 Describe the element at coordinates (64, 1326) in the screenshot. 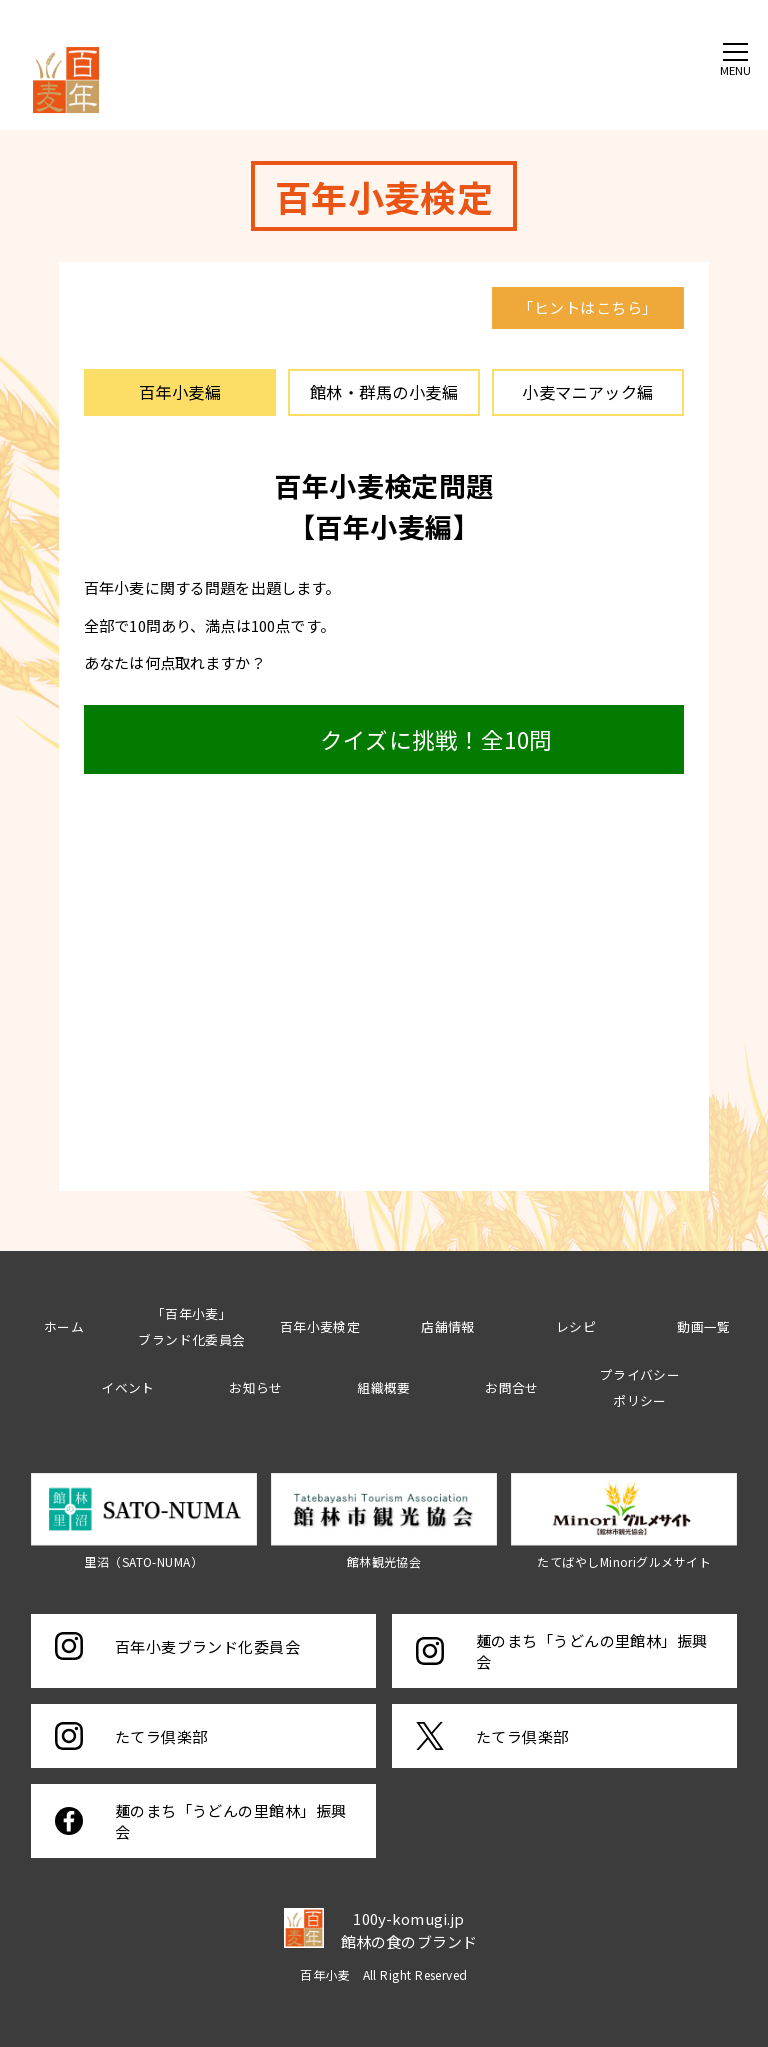

I see `ホーム` at that location.